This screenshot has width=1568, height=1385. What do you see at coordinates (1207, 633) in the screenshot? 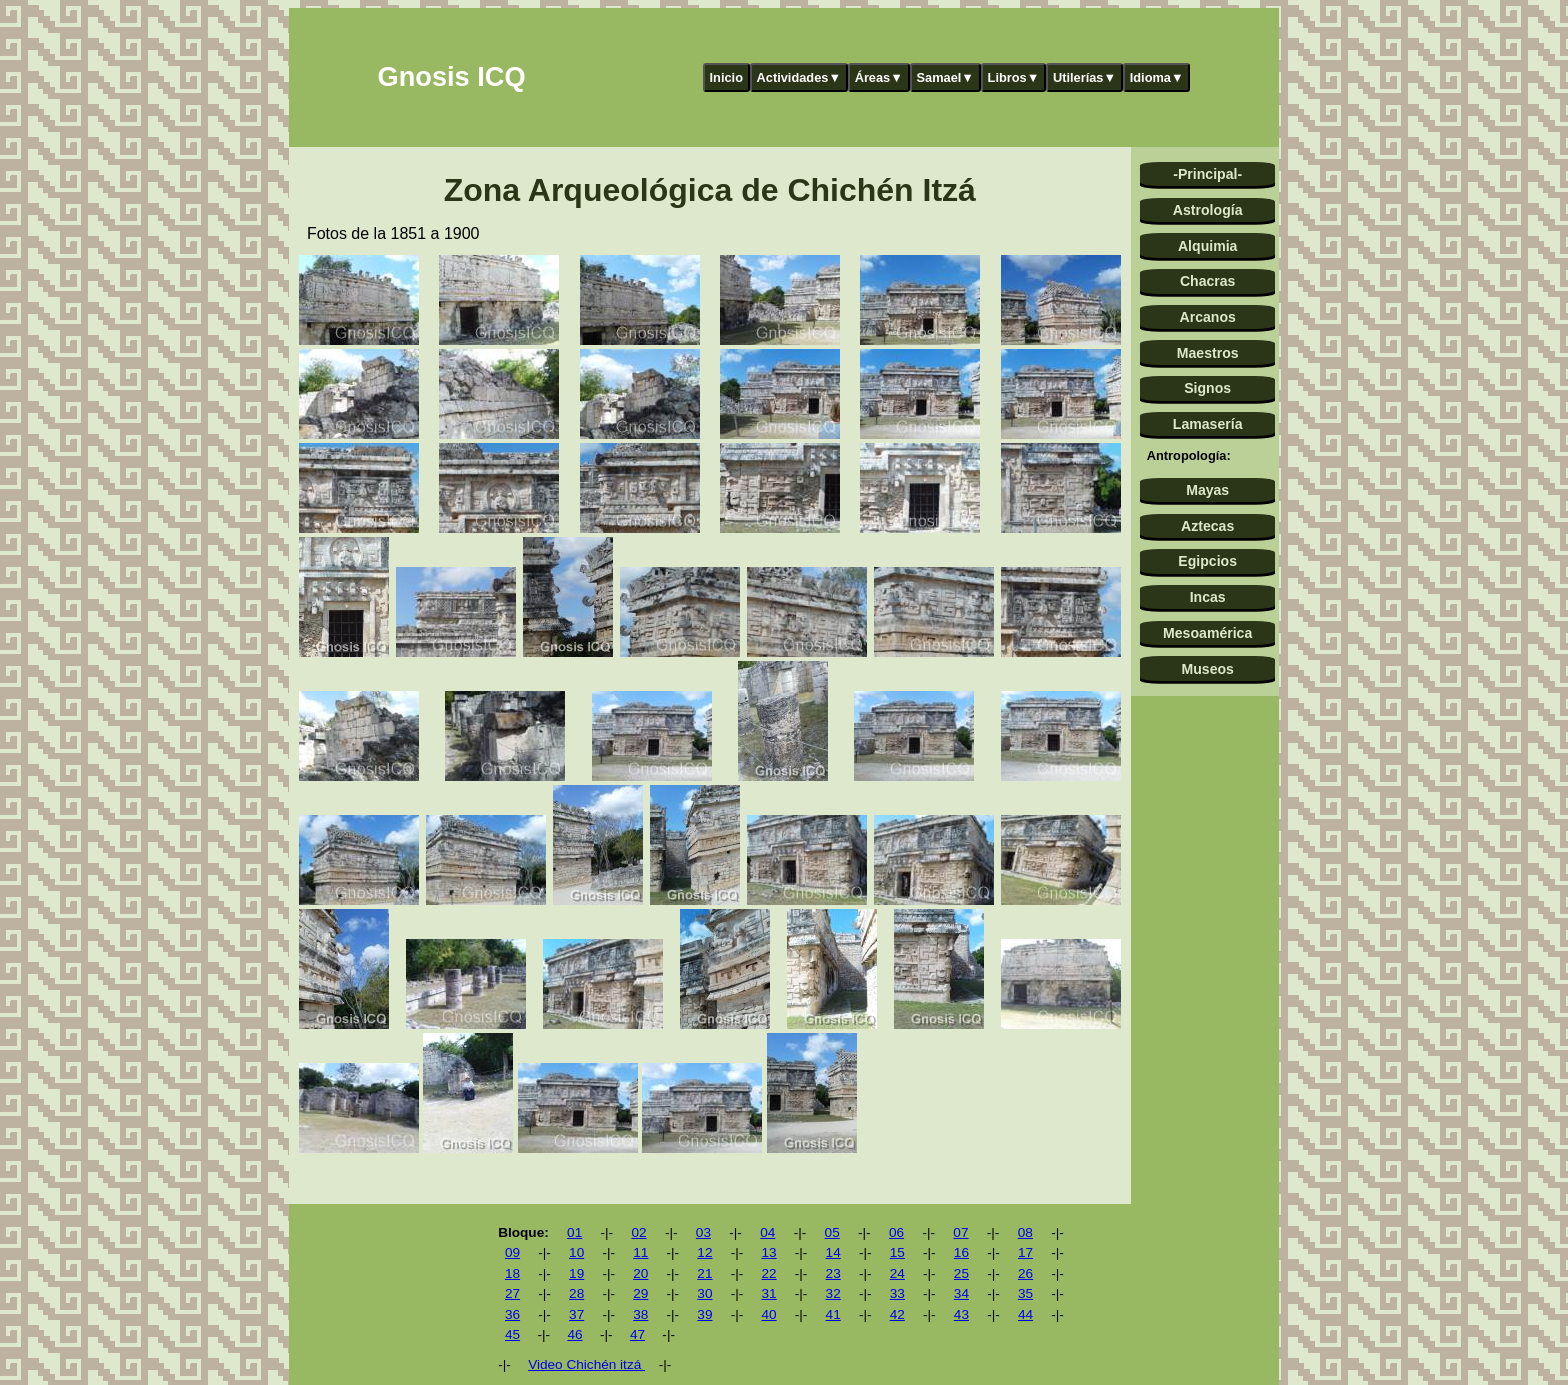
I see `Mesoamérica` at bounding box center [1207, 633].